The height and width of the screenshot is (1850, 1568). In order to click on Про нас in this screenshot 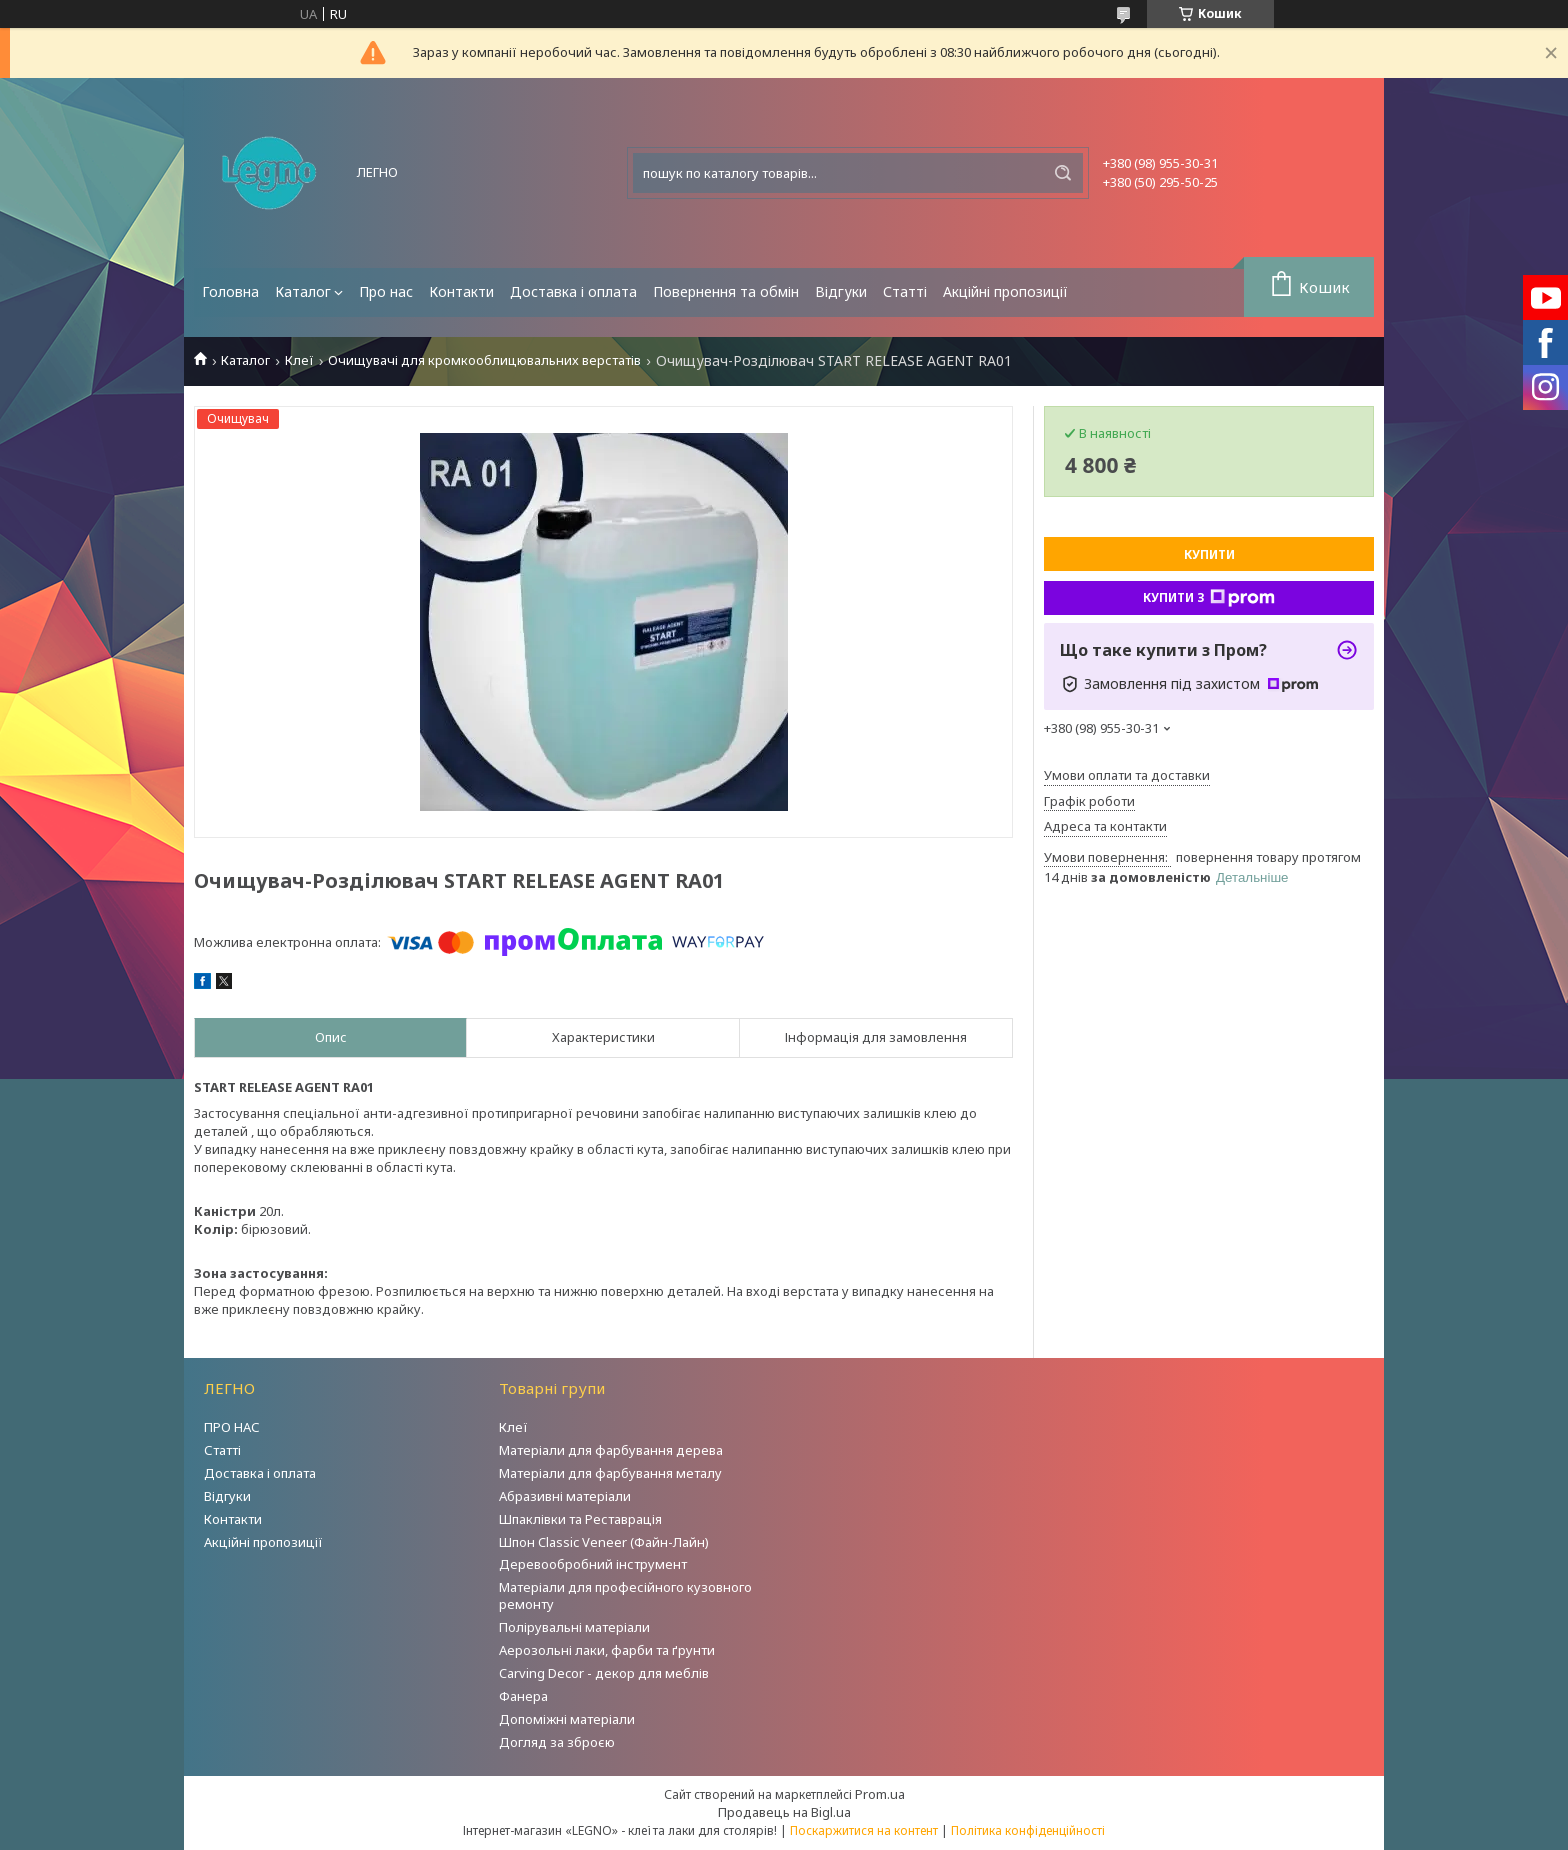, I will do `click(386, 291)`.